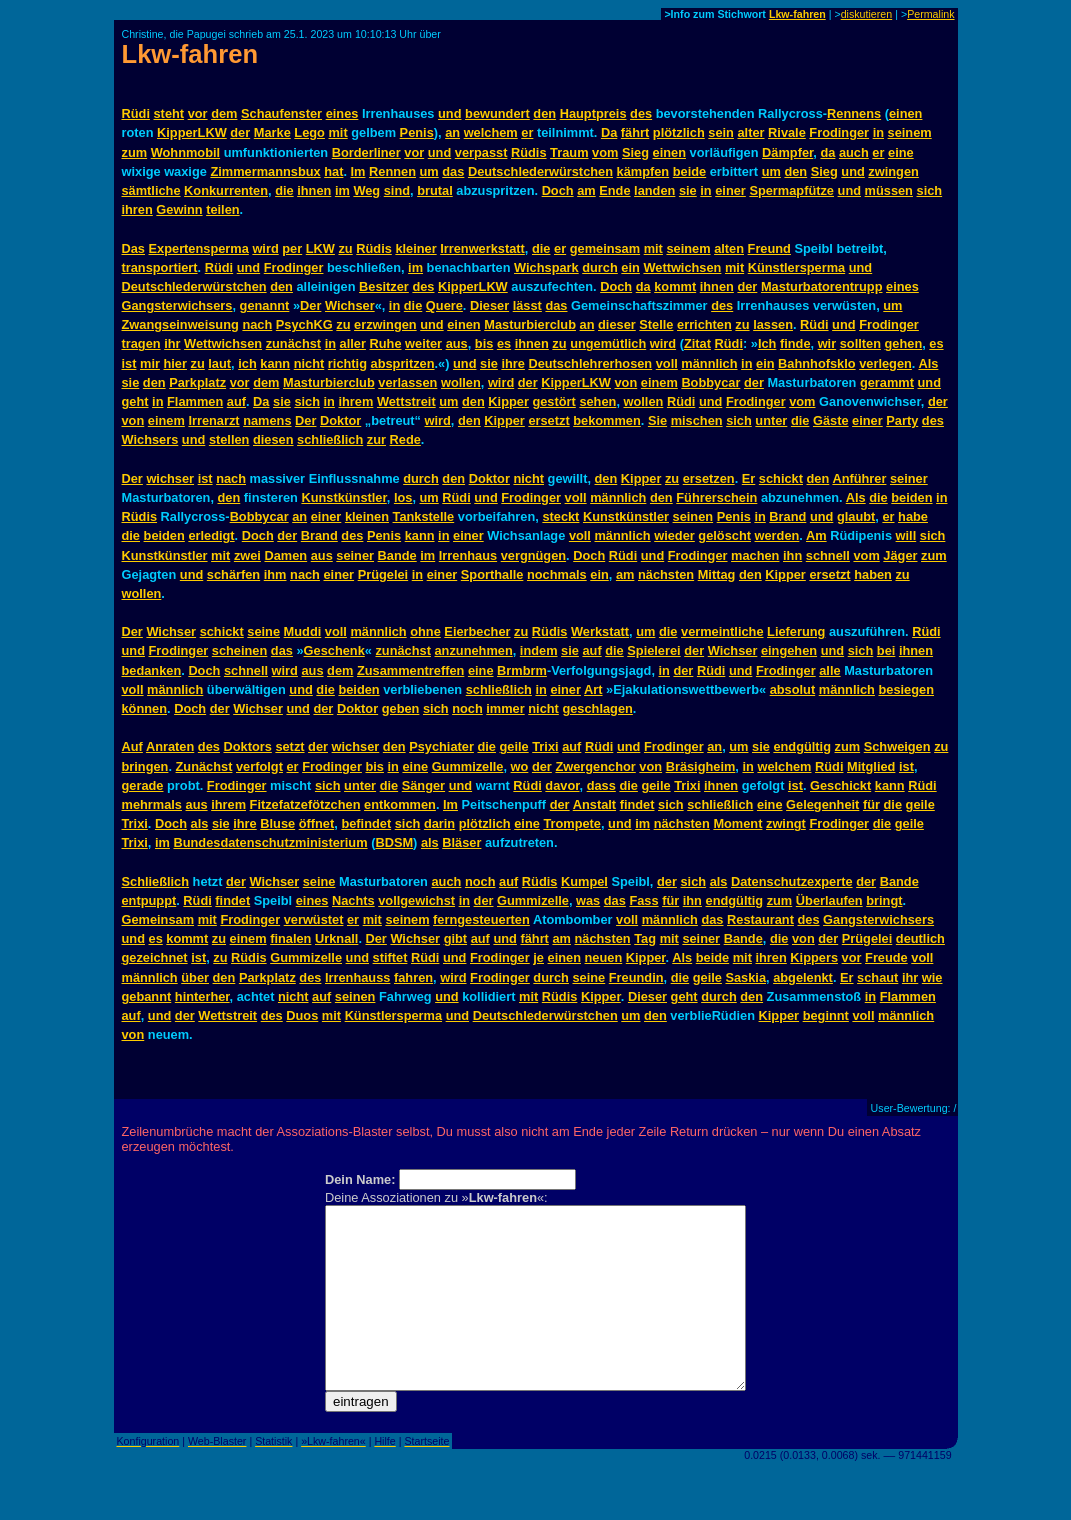 This screenshot has width=1071, height=1520. I want to click on eine, so click(901, 152).